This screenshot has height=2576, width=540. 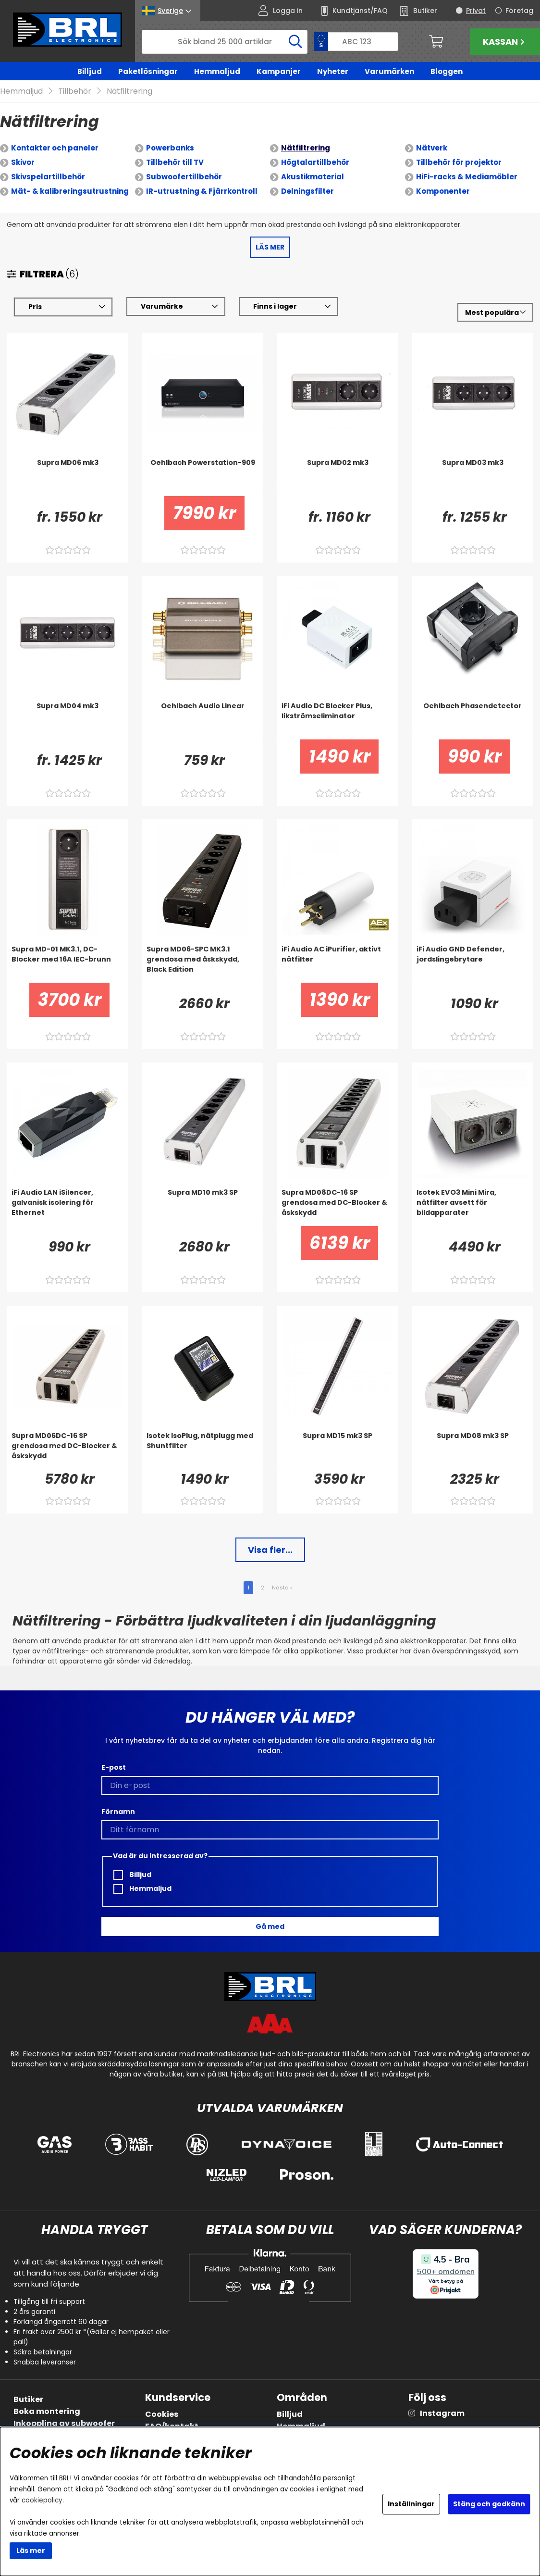 I want to click on Akustikmaterial, so click(x=312, y=177).